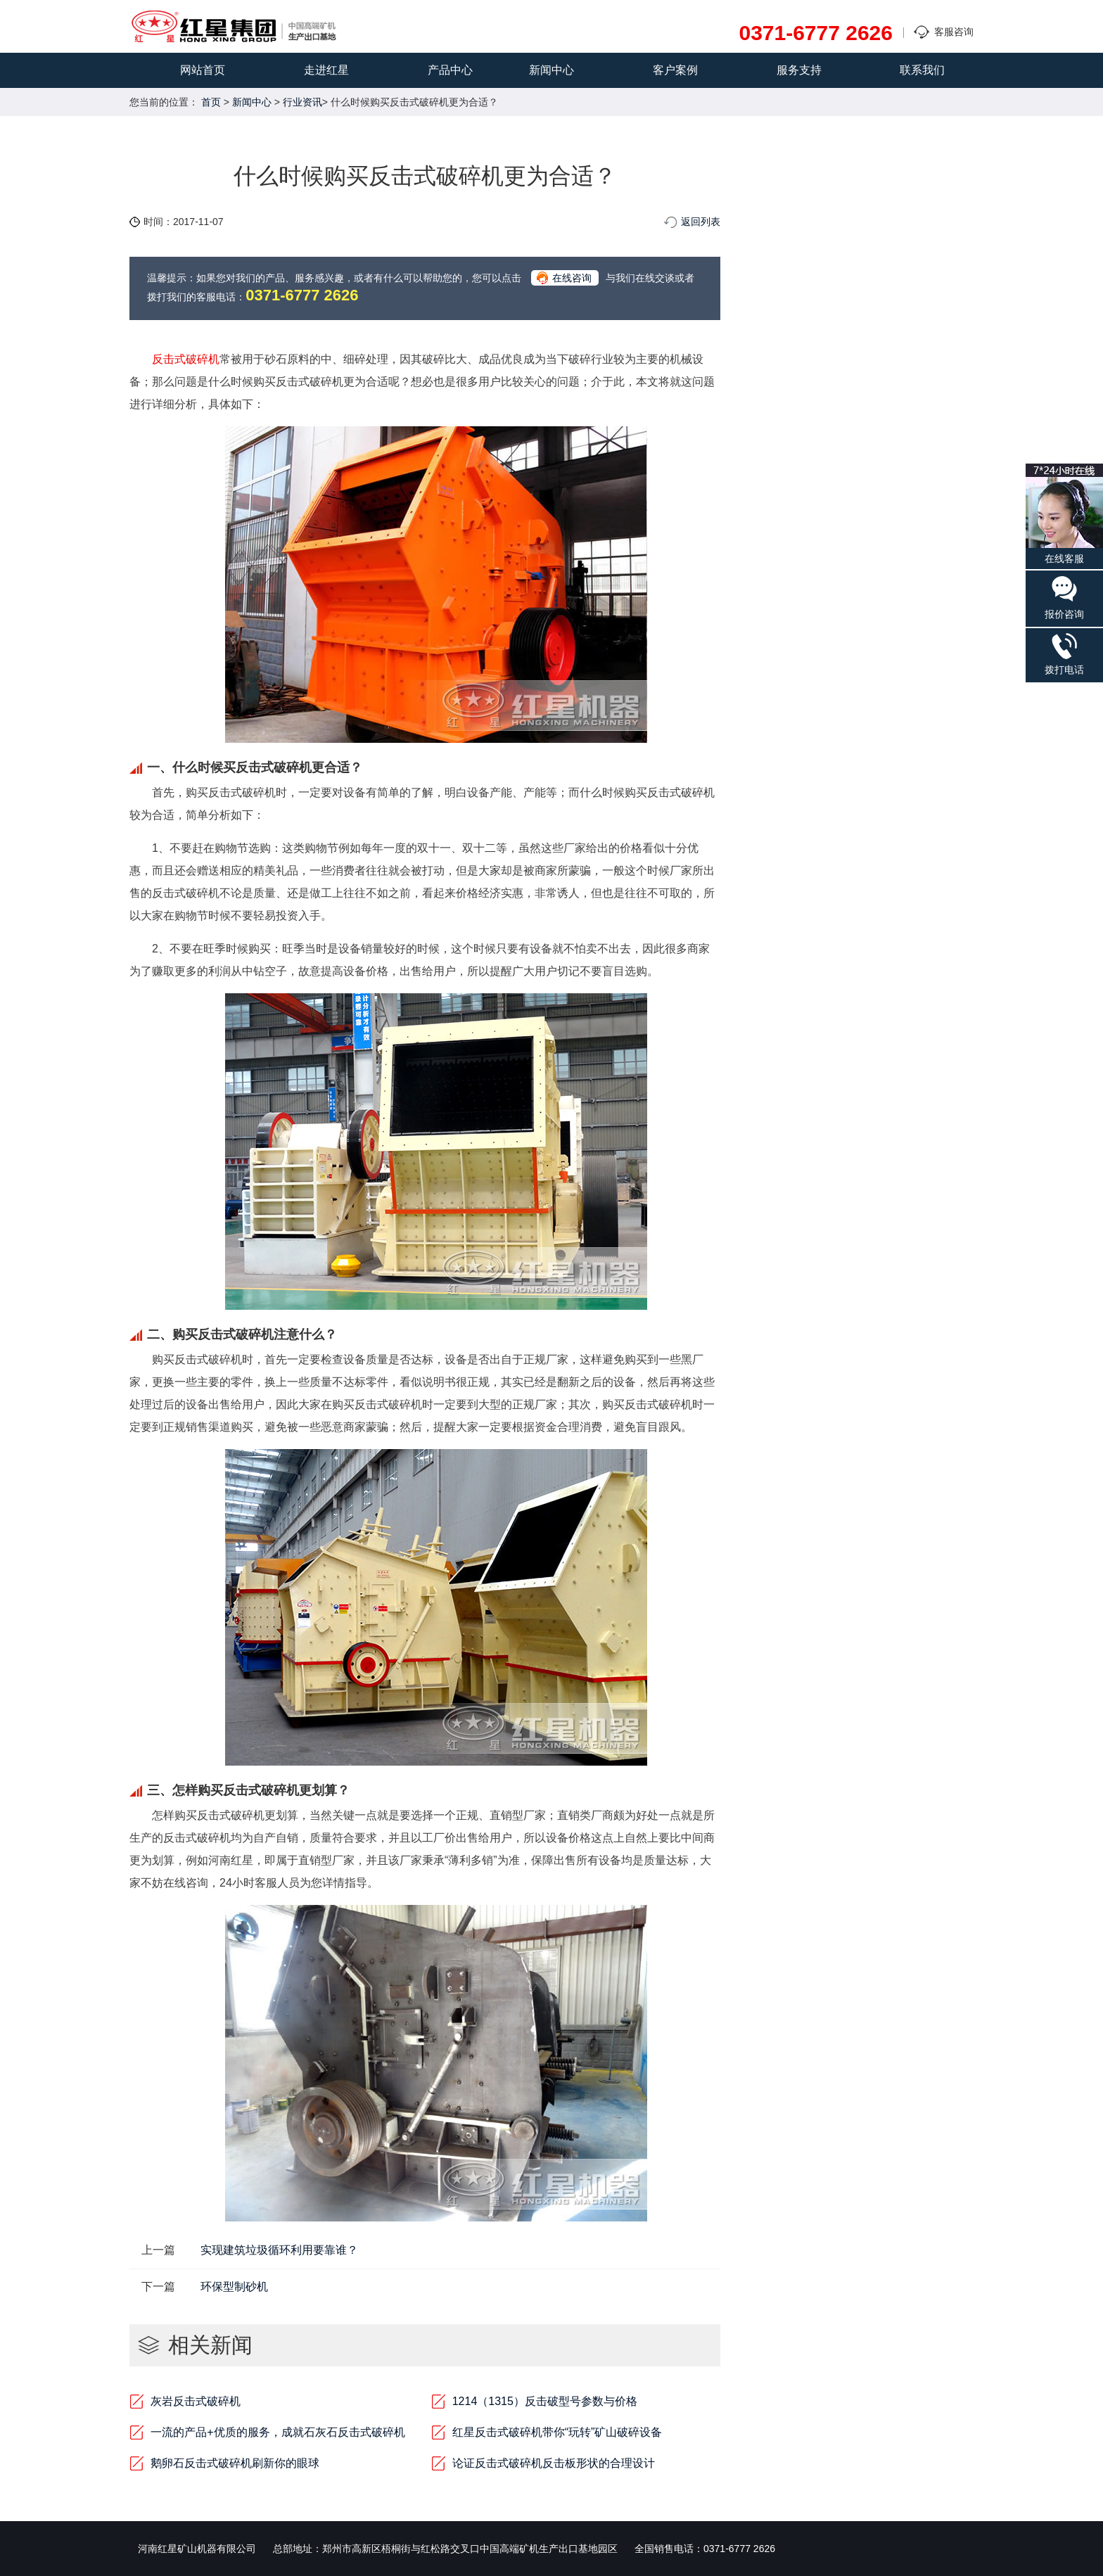 The width and height of the screenshot is (1103, 2576). Describe the element at coordinates (572, 277) in the screenshot. I see `在线咨询` at that location.